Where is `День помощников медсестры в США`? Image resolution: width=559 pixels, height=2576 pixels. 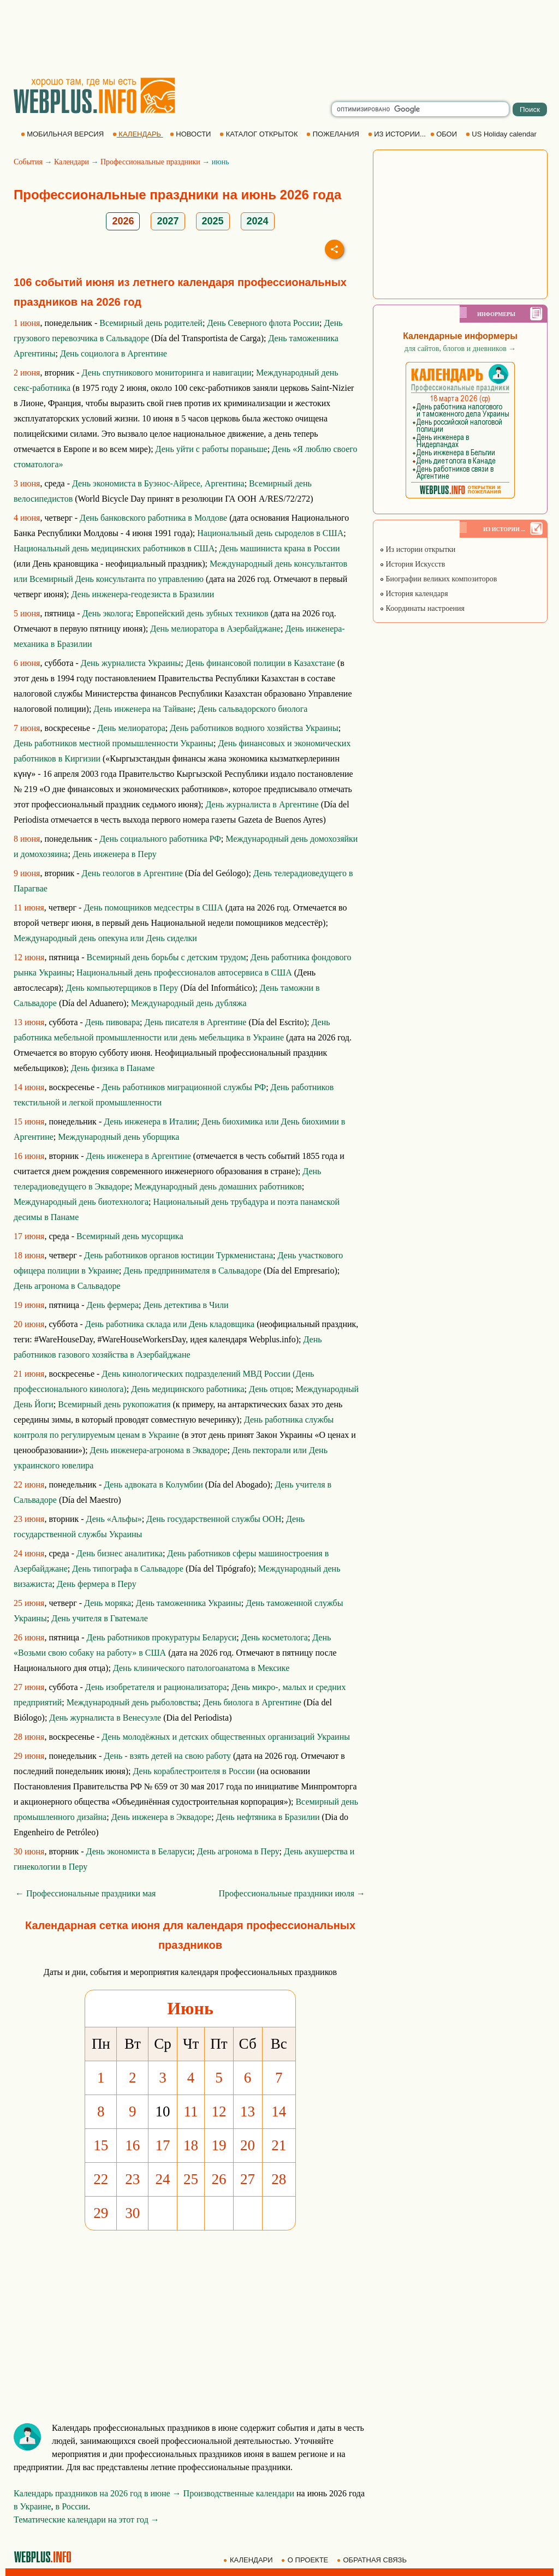 День помощников медсестры в США is located at coordinates (153, 907).